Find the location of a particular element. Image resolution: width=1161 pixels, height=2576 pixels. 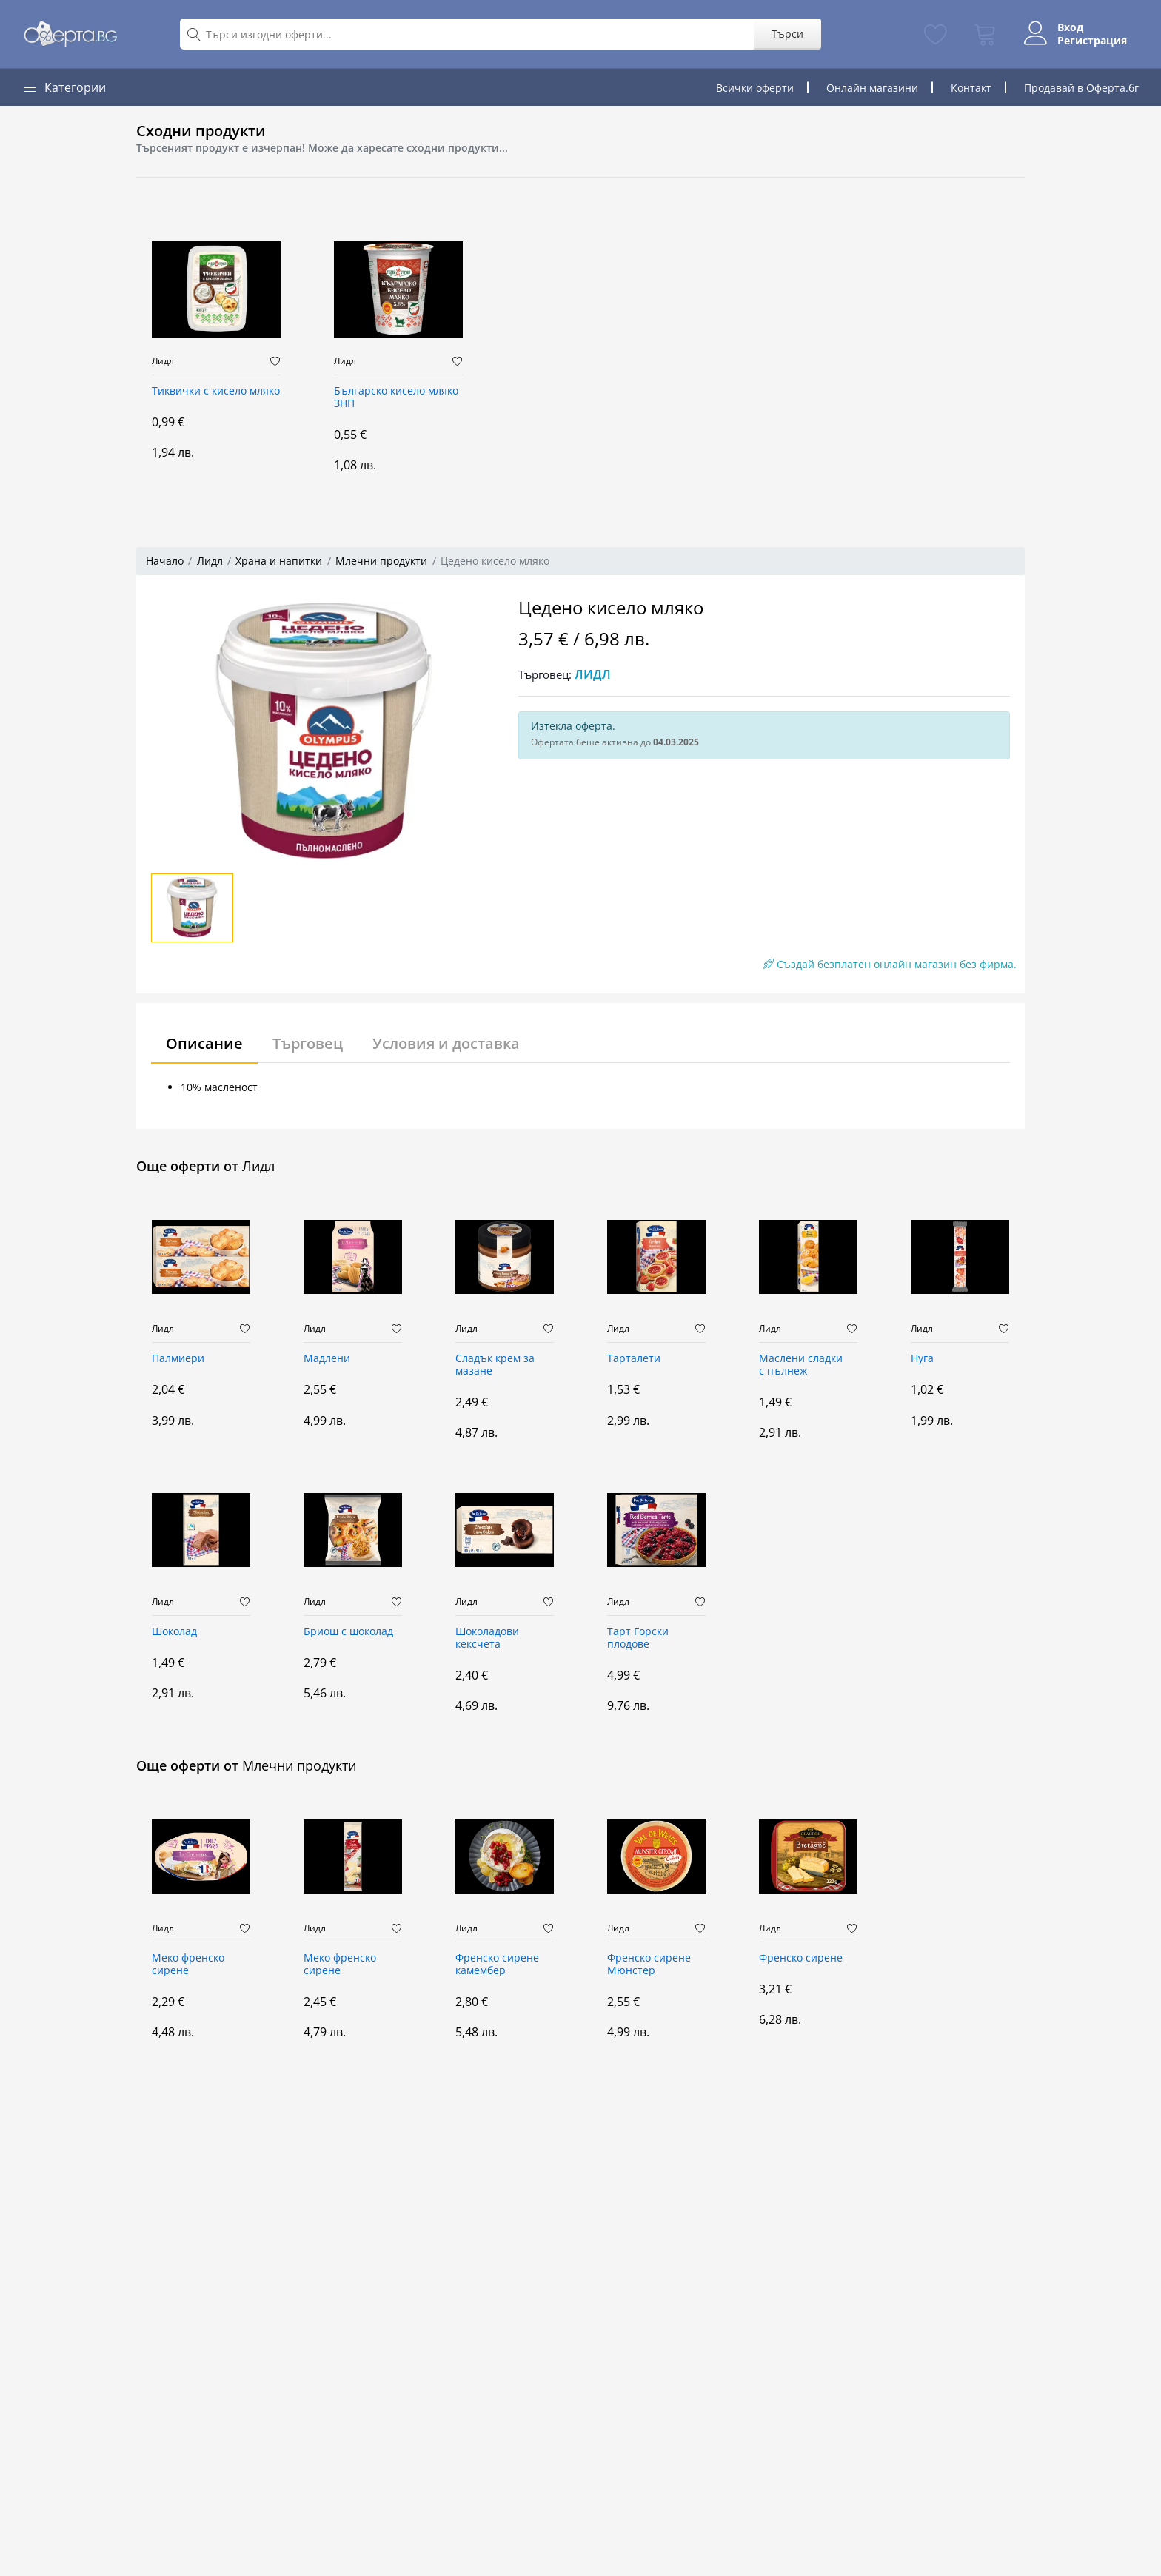

Мадлени is located at coordinates (327, 1358).